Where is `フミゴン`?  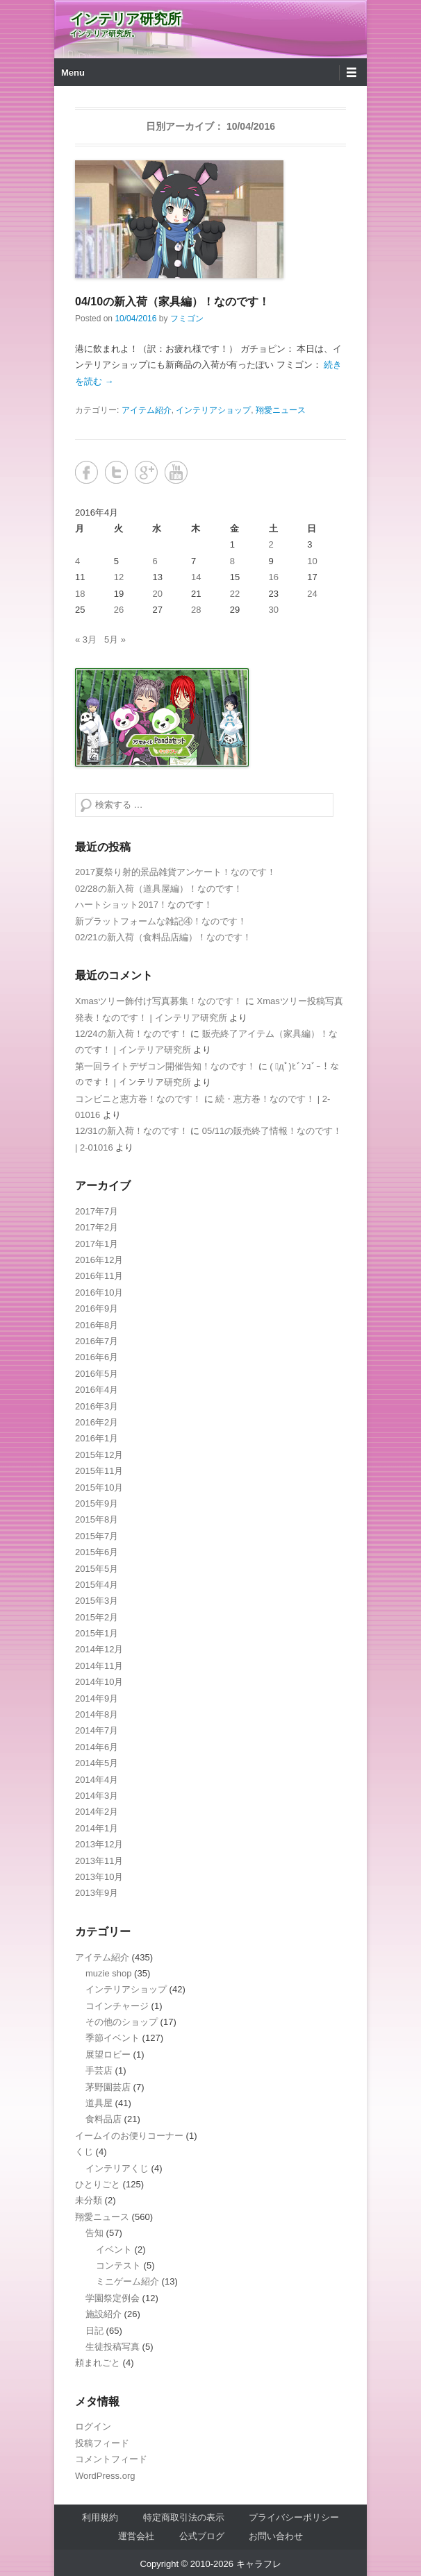 フミゴン is located at coordinates (187, 318).